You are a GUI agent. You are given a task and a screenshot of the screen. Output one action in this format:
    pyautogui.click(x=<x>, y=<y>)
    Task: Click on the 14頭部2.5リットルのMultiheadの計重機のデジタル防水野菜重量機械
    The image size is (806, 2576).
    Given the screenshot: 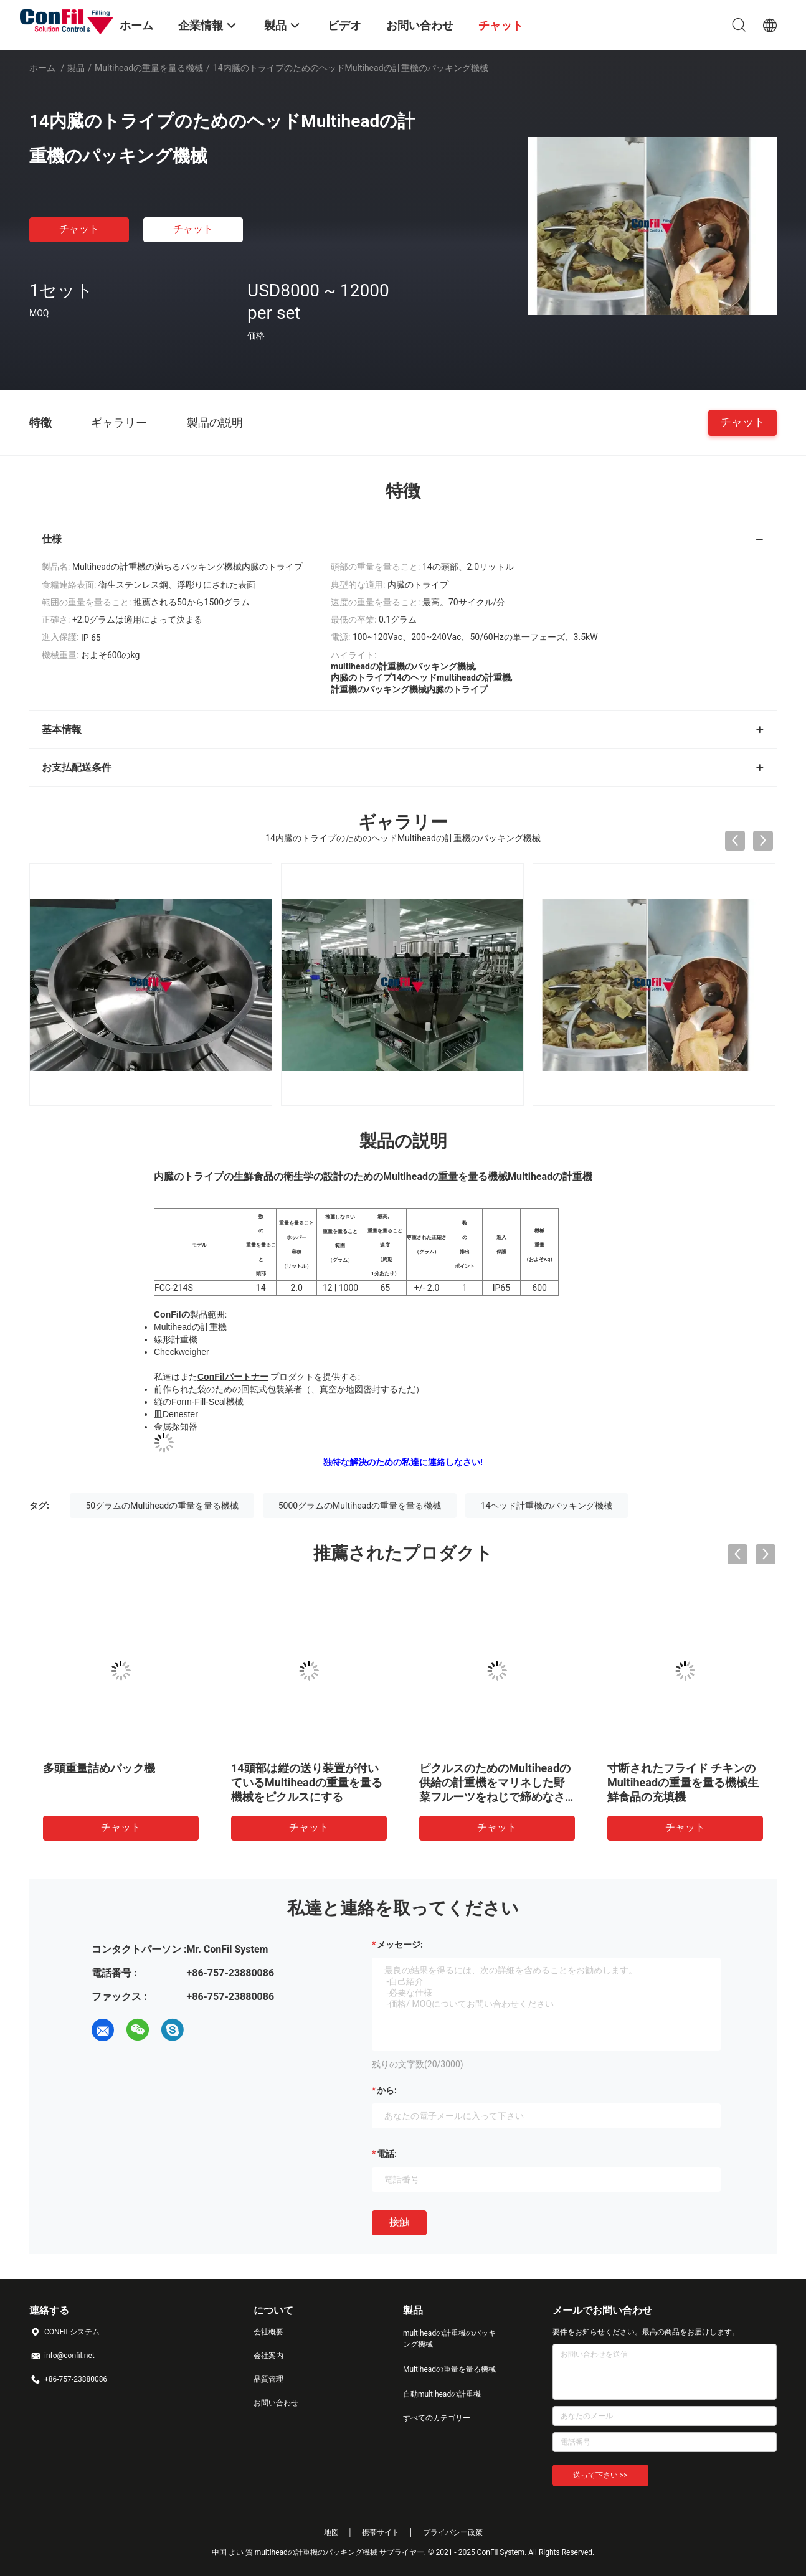 What is the action you would take?
    pyautogui.click(x=118, y=1782)
    